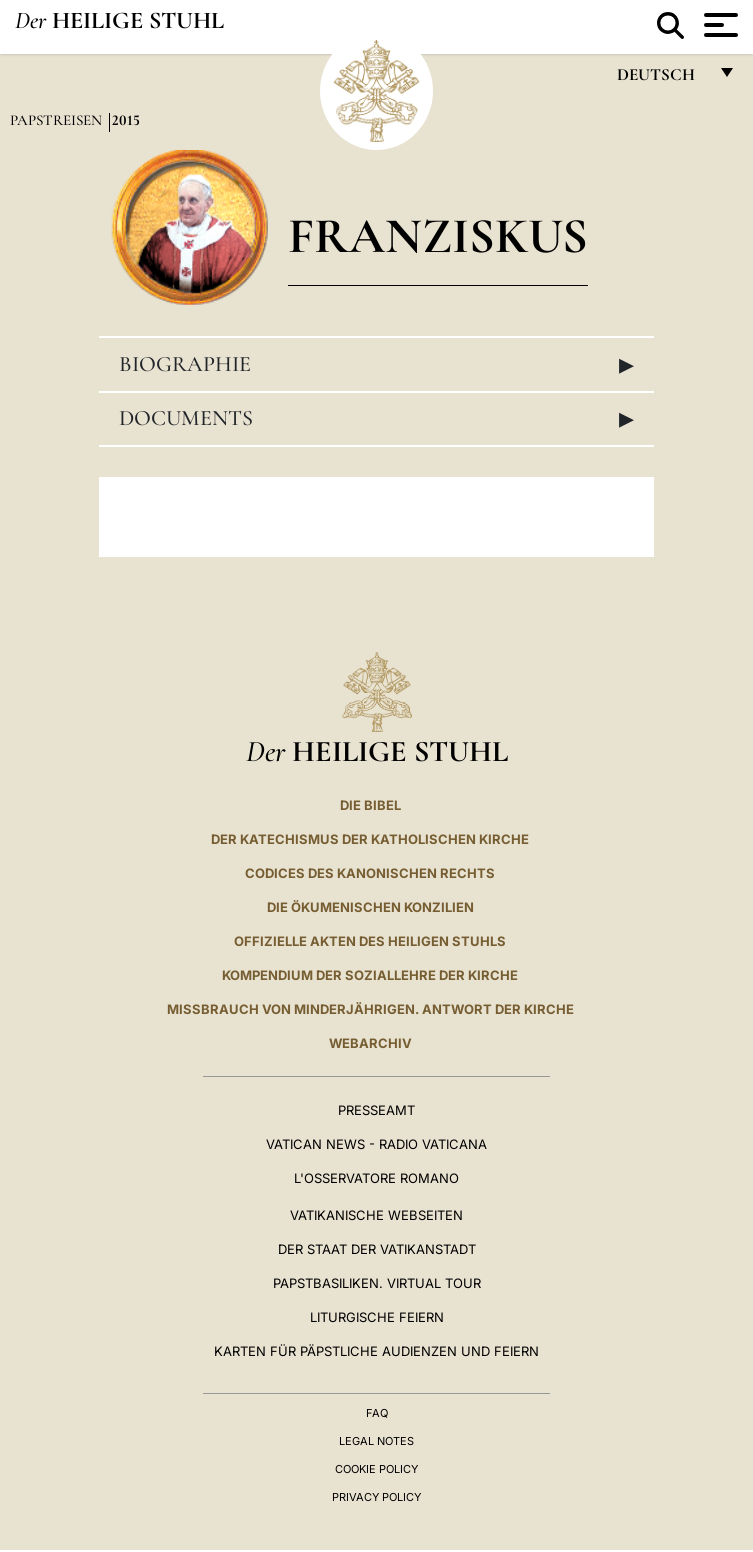 This screenshot has height=1552, width=753. I want to click on KOMPENDIUM DER SOZIALLEHRE DER KIRCHE, so click(370, 975).